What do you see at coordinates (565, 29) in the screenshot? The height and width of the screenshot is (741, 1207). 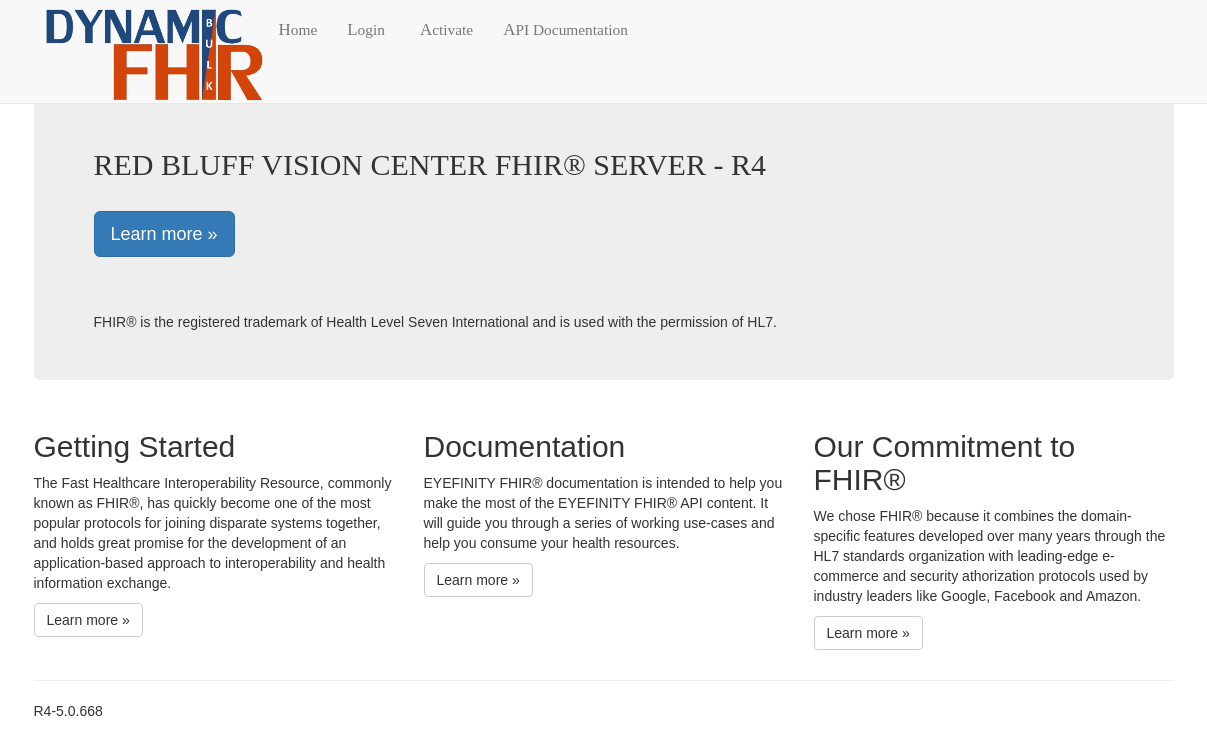 I see `API Documentation` at bounding box center [565, 29].